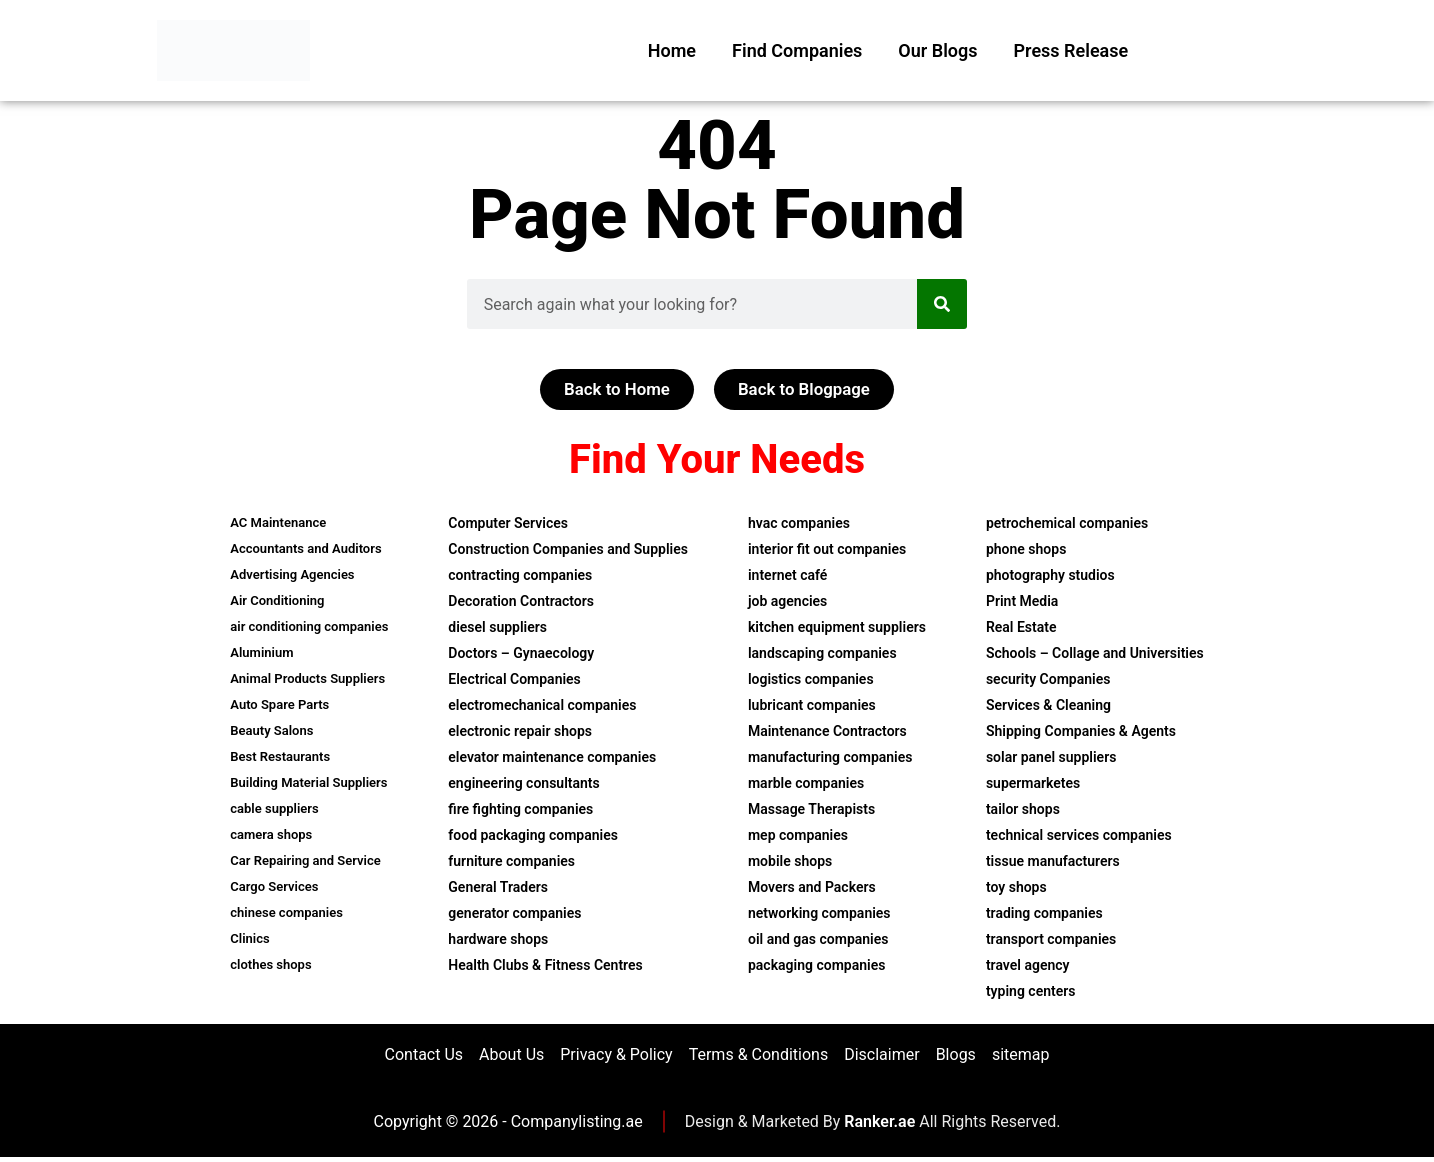 This screenshot has width=1434, height=1162. I want to click on typing centers, so click(1031, 992).